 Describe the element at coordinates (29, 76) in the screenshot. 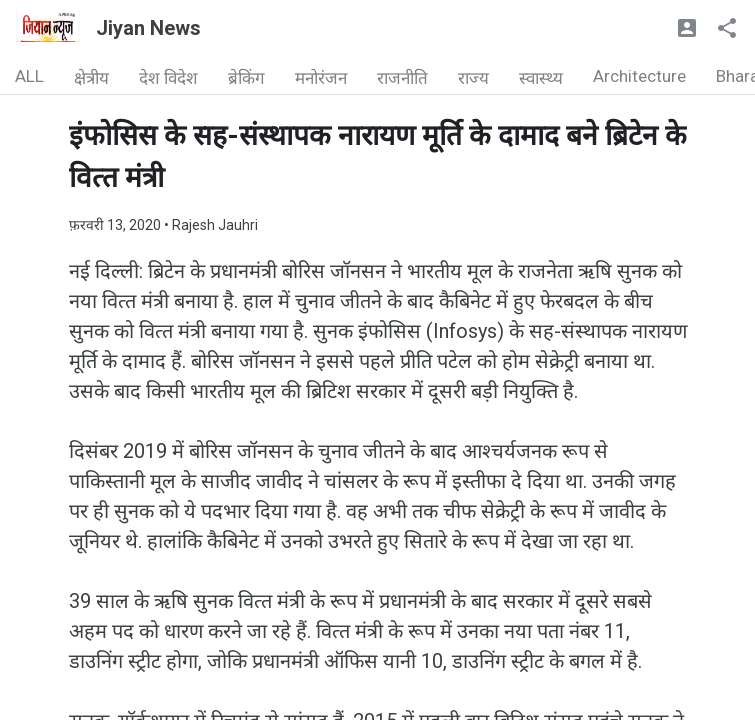

I see `ALL` at that location.